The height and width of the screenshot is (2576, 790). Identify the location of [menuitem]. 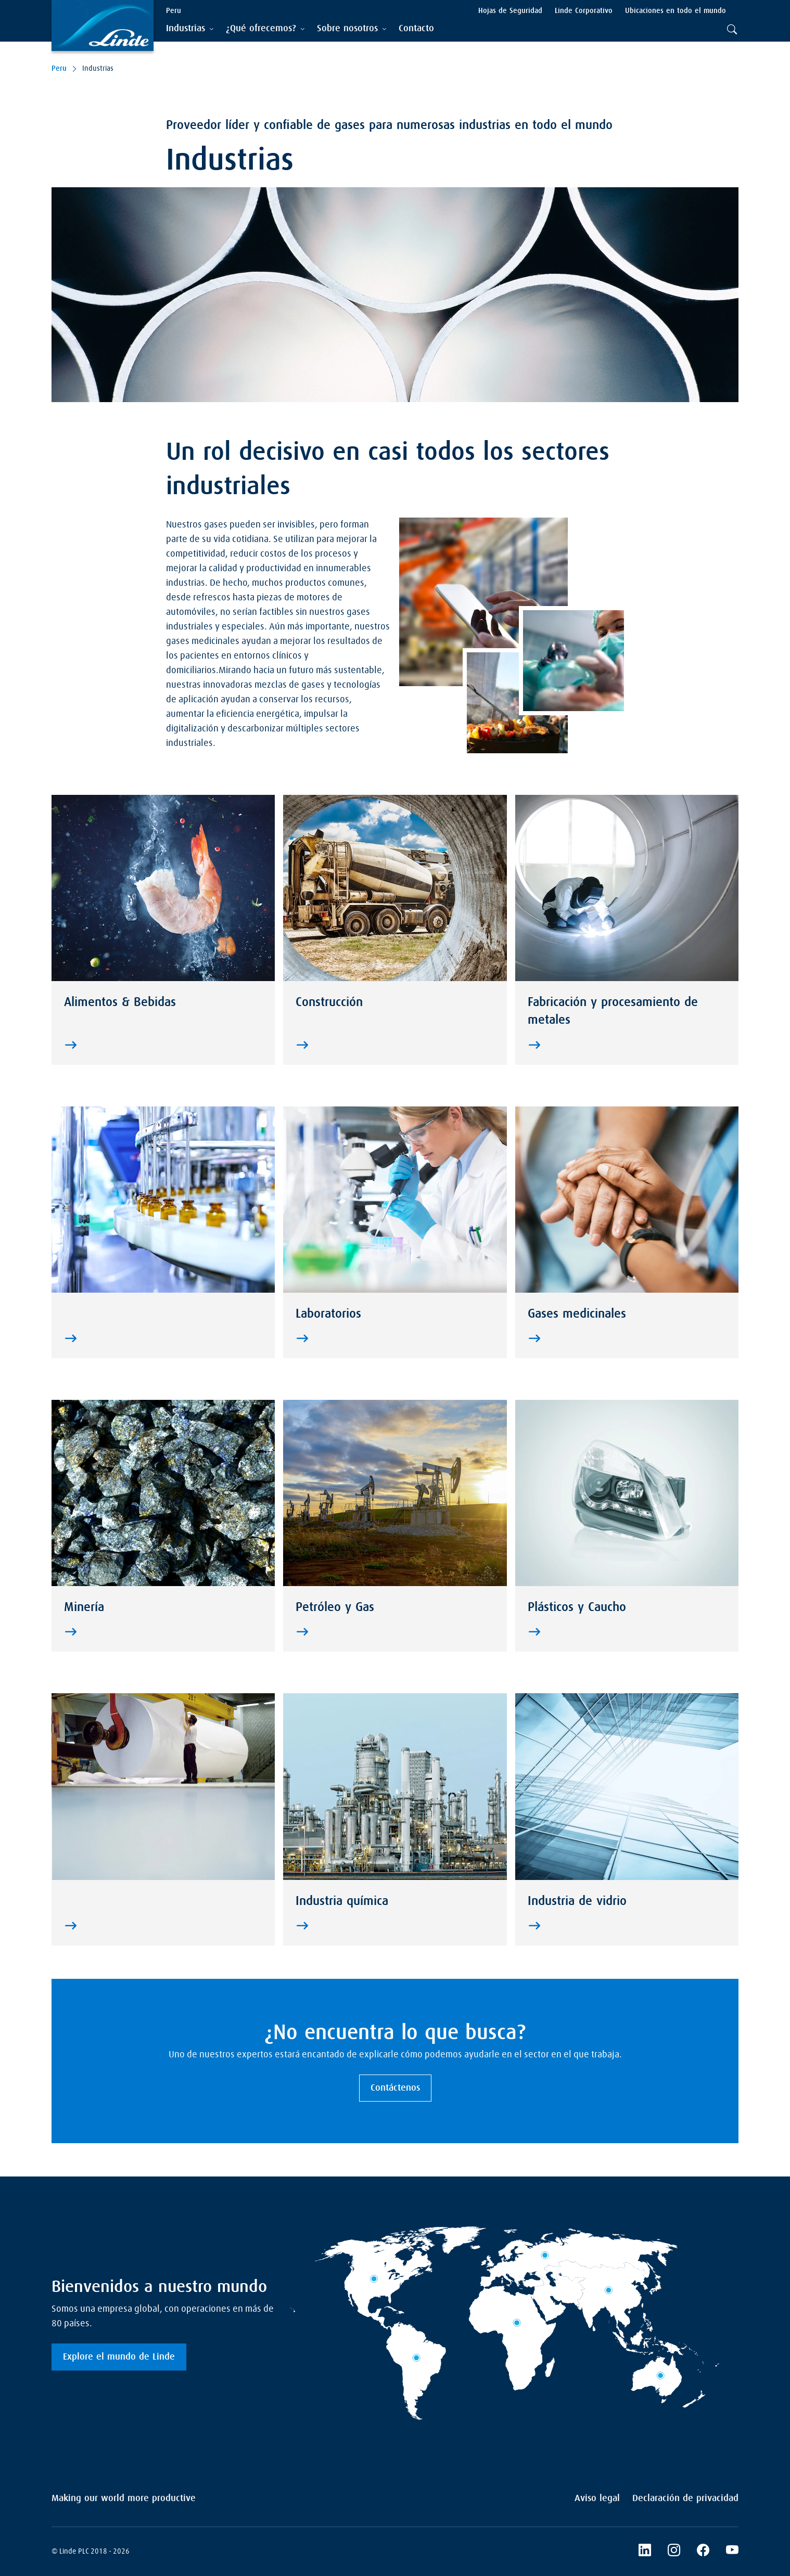
(416, 28).